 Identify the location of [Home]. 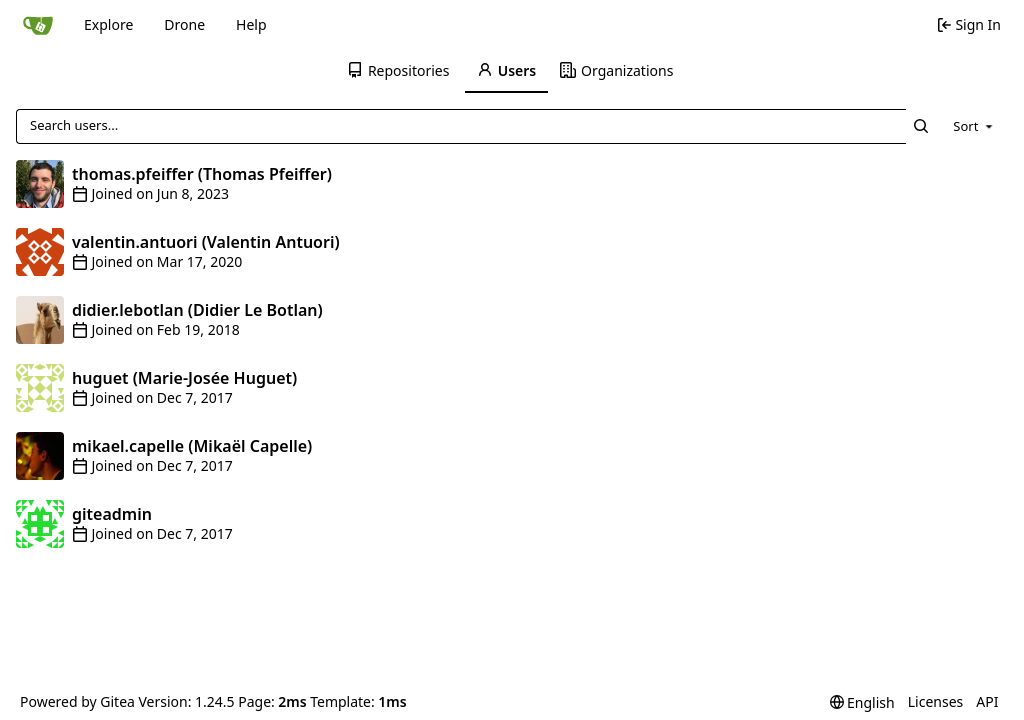
(38, 25).